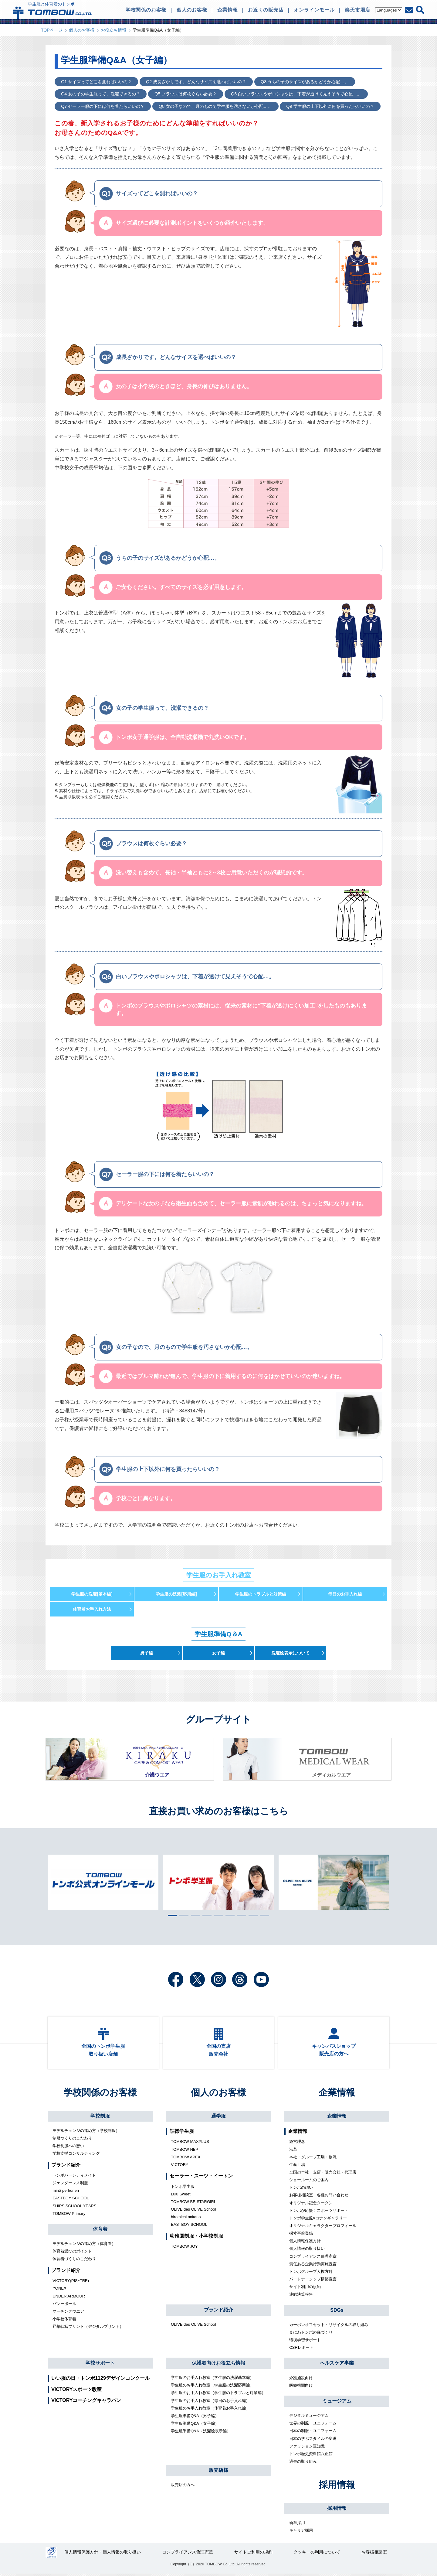 The width and height of the screenshot is (437, 2576). Describe the element at coordinates (205, 1915) in the screenshot. I see `4 [tab]` at that location.